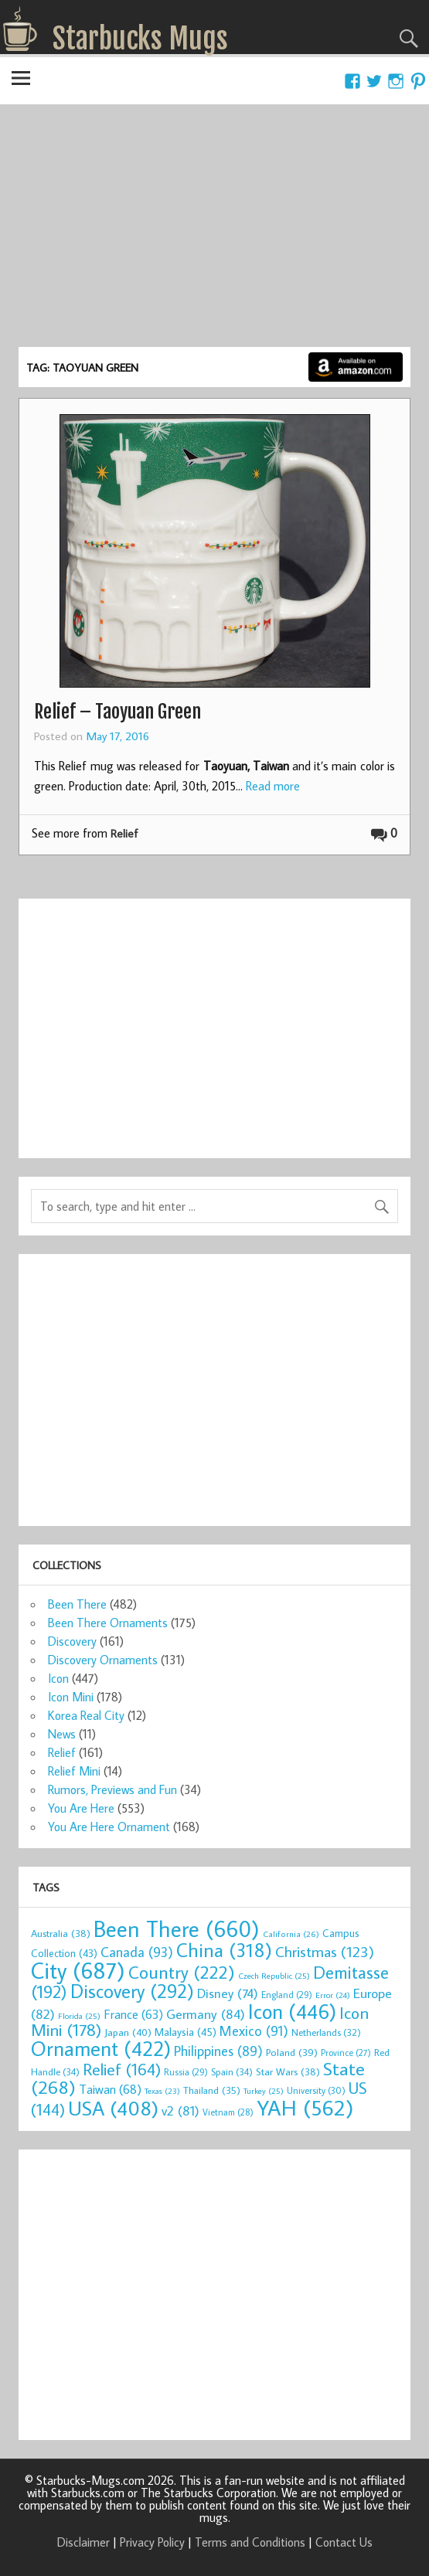  I want to click on Canada [Canada (93 items)], so click(136, 1951).